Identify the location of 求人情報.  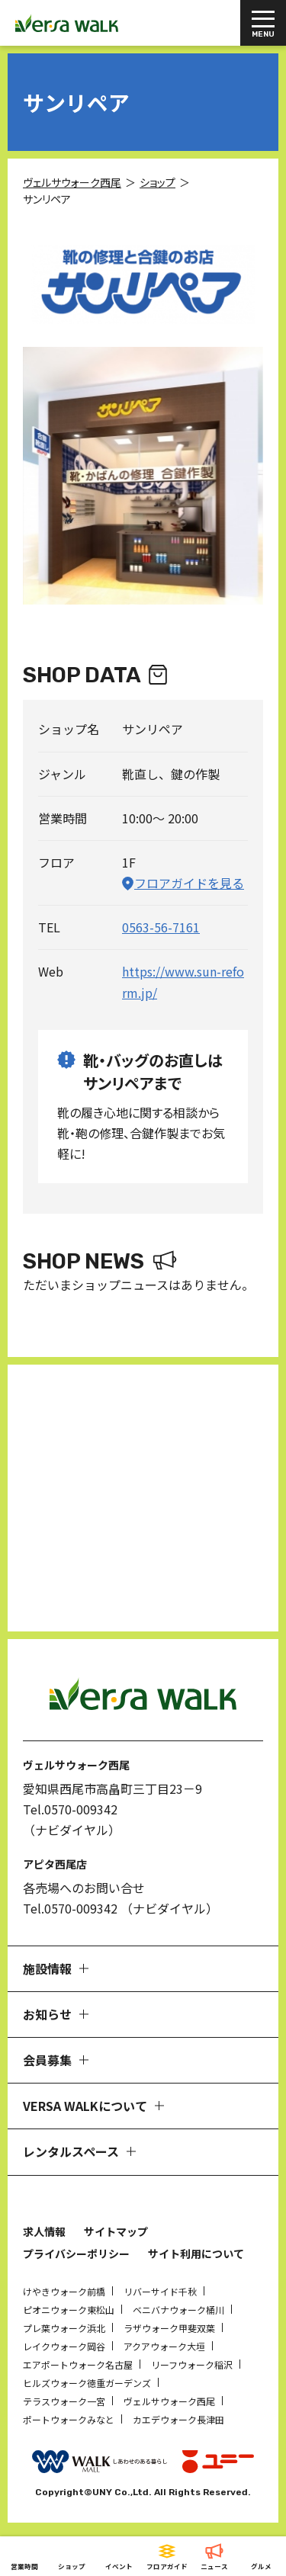
(44, 2231).